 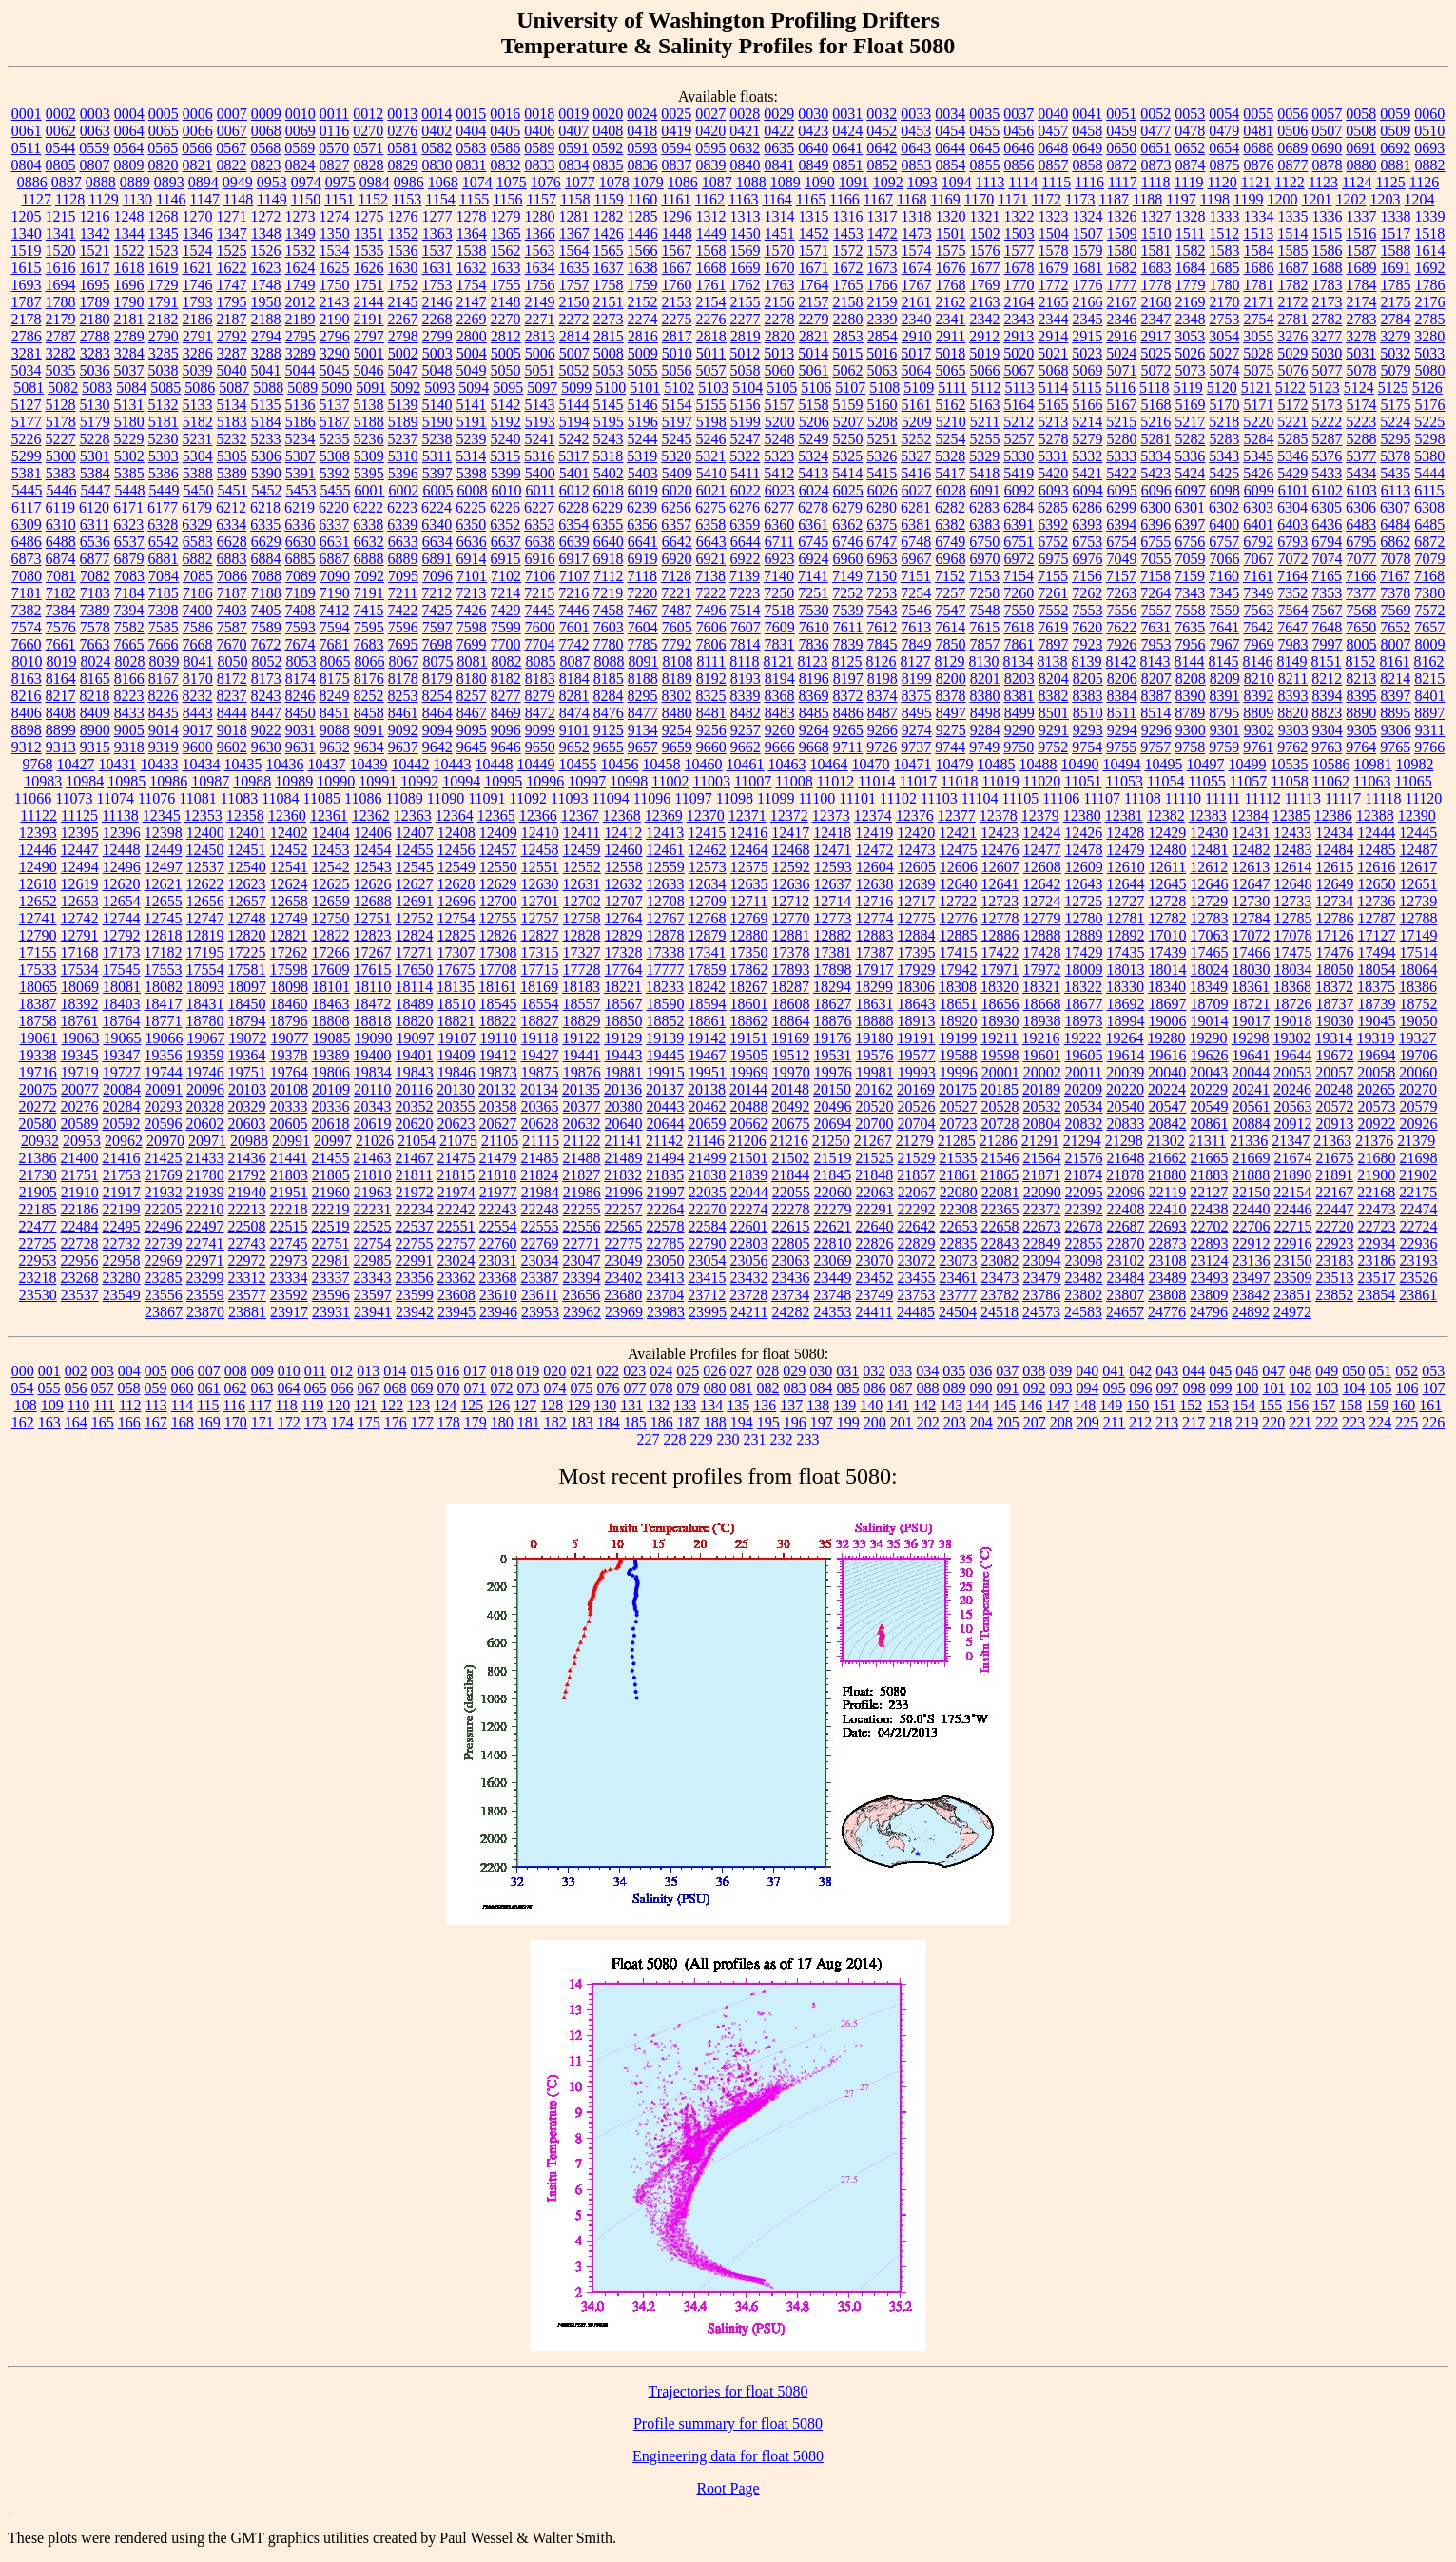 What do you see at coordinates (1326, 507) in the screenshot?
I see `6305` at bounding box center [1326, 507].